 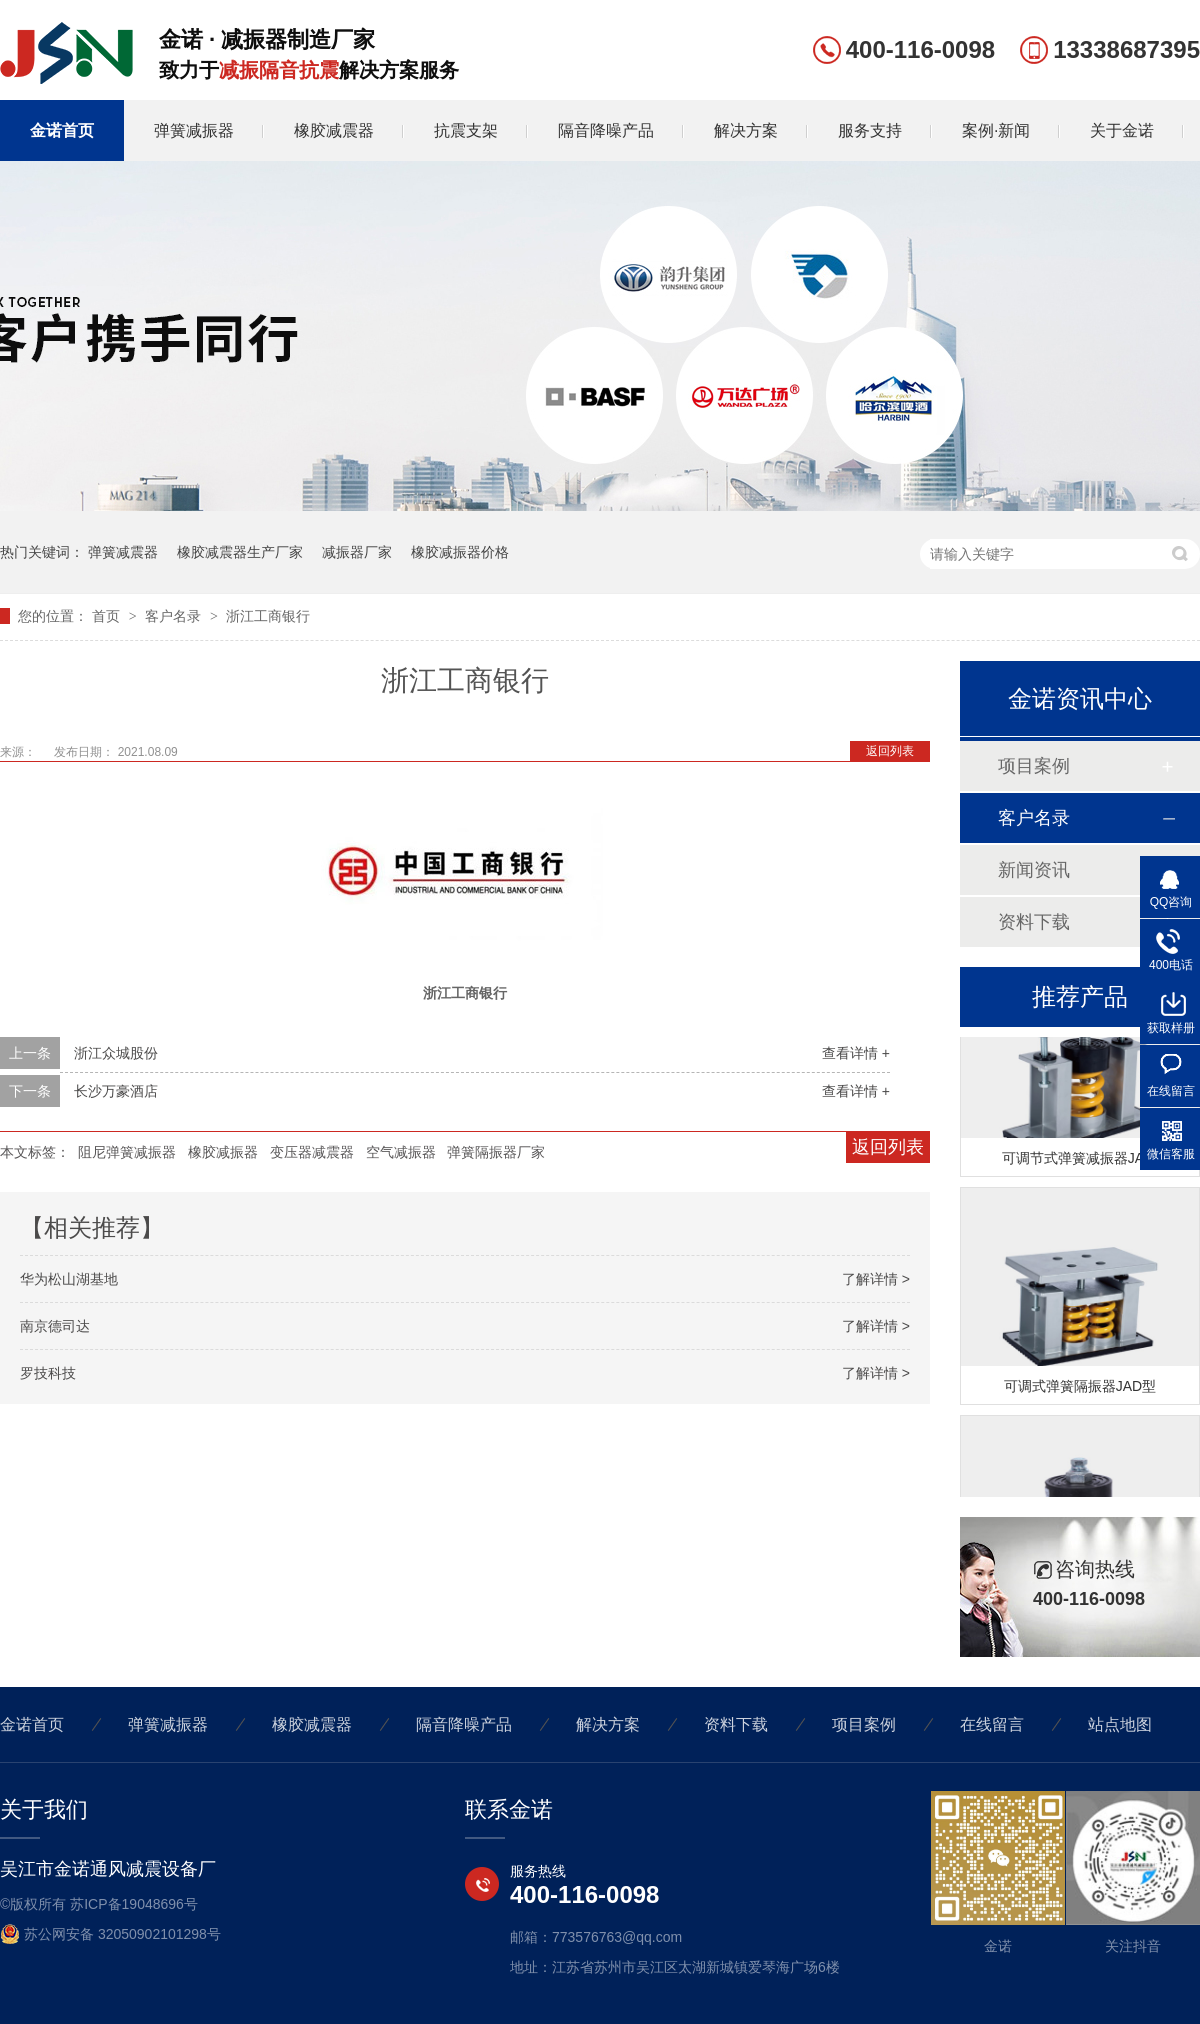 What do you see at coordinates (240, 552) in the screenshot?
I see `橡胶减震器生产厂家` at bounding box center [240, 552].